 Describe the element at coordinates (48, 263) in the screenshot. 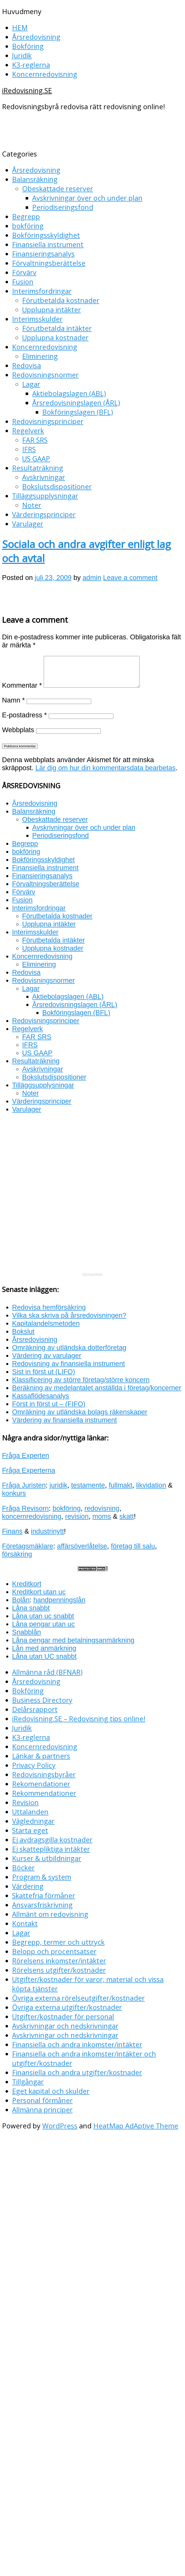

I see `Förvaltningsberättelse` at that location.